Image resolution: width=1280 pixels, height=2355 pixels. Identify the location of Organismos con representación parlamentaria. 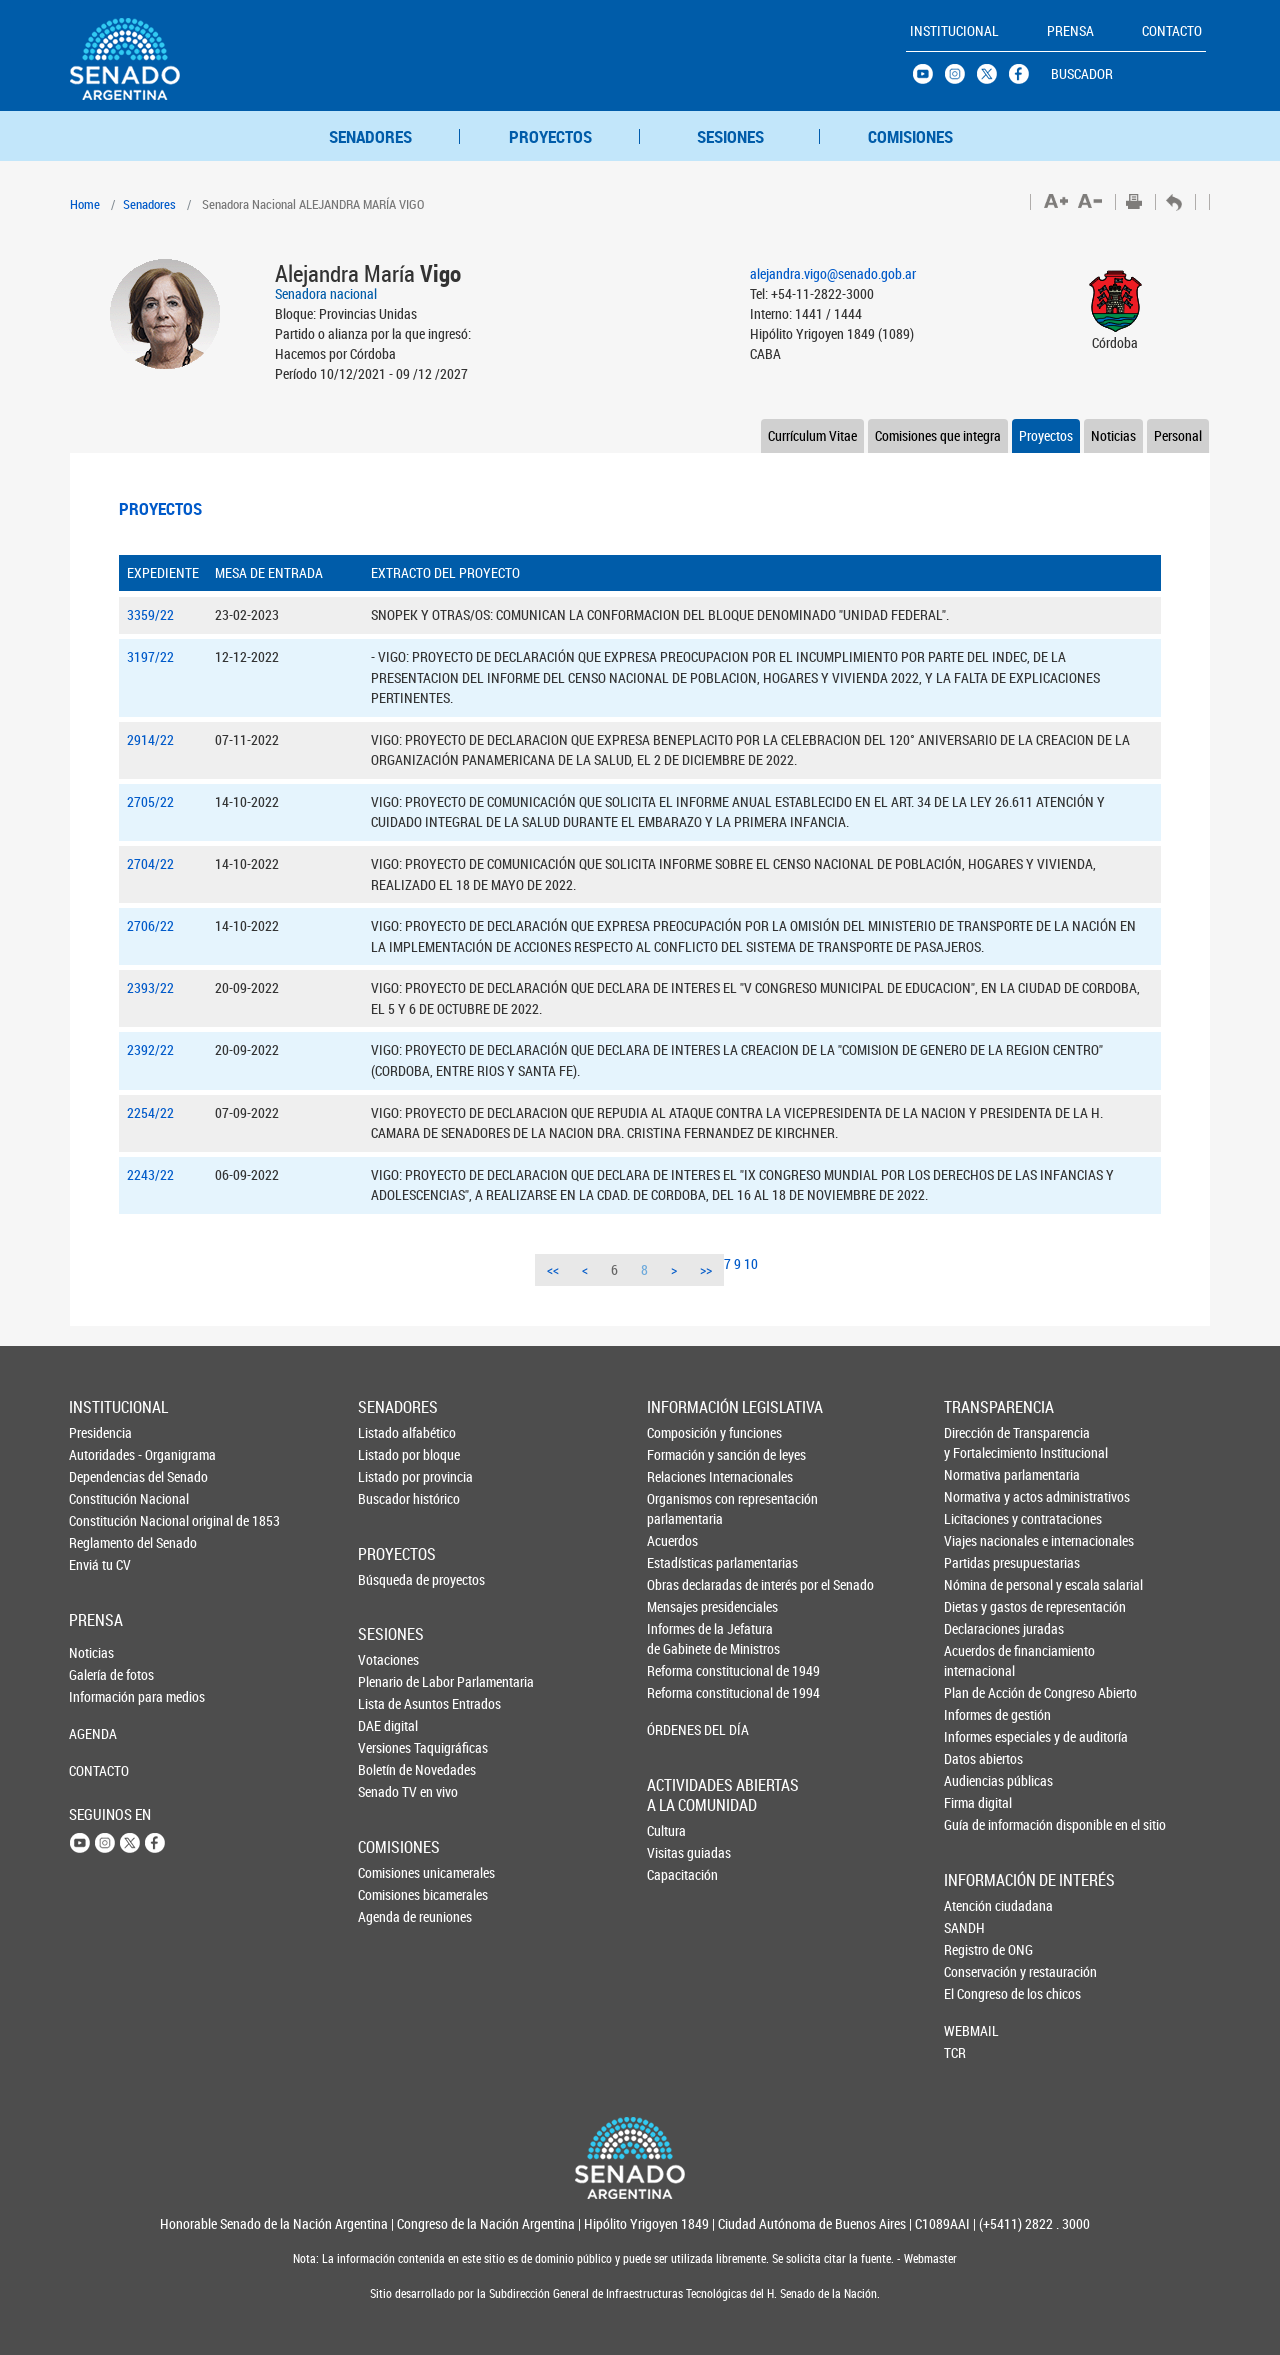
(681, 1508).